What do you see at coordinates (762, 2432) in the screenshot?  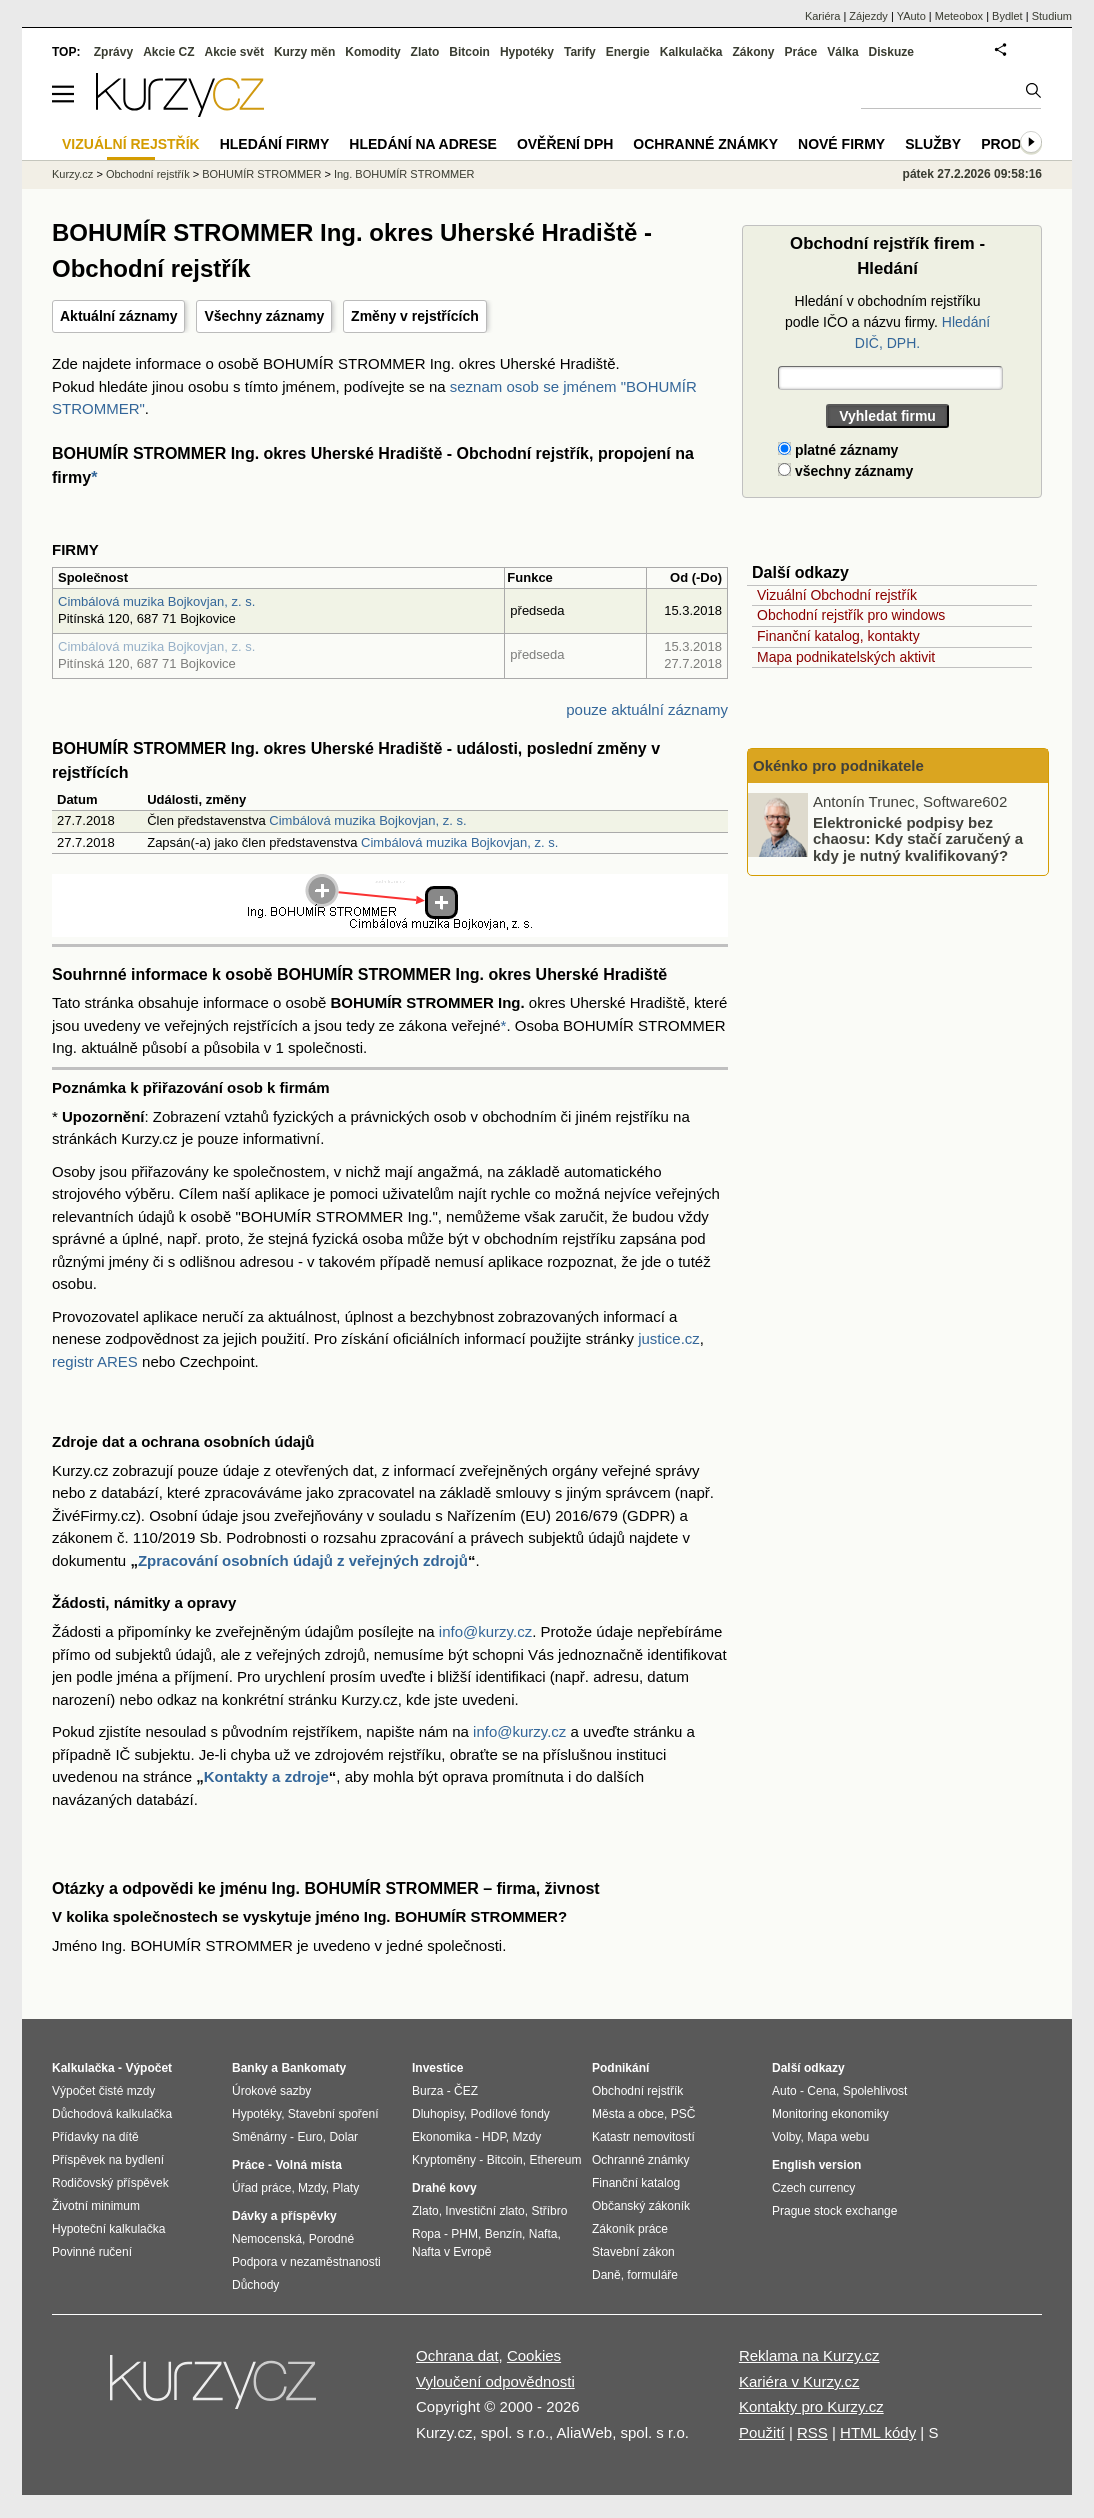 I see `Použití` at bounding box center [762, 2432].